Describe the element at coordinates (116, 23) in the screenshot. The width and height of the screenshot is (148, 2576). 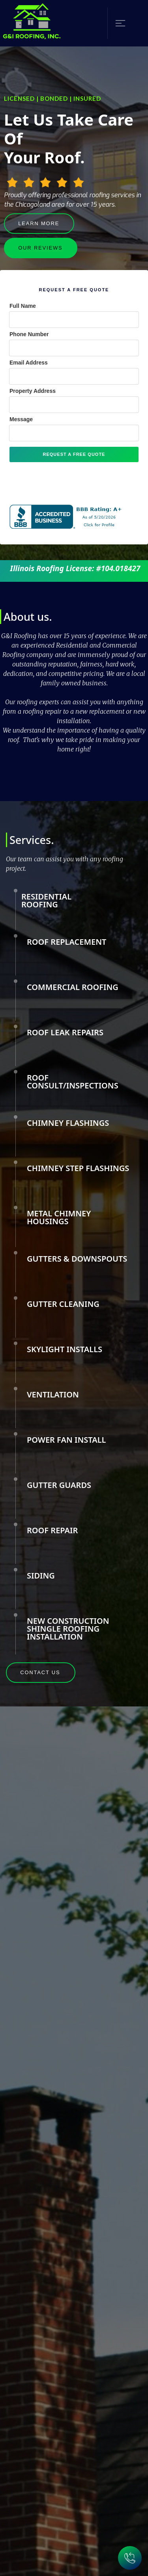
I see `[button]` at that location.